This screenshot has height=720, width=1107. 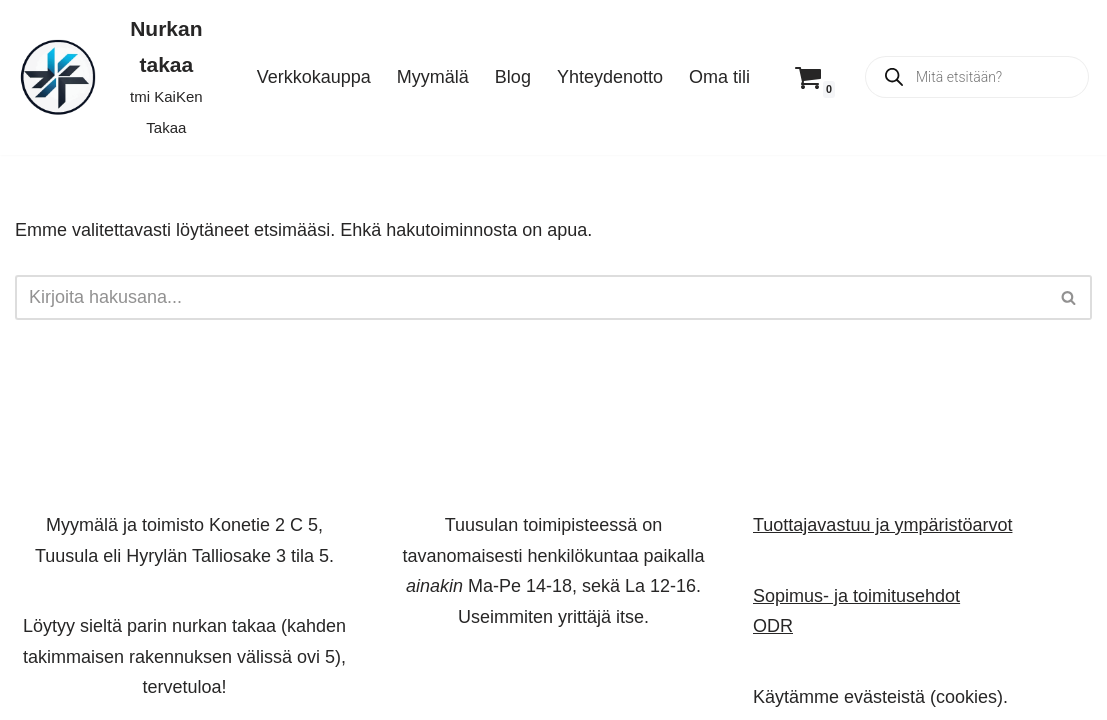 What do you see at coordinates (773, 626) in the screenshot?
I see `ODR` at bounding box center [773, 626].